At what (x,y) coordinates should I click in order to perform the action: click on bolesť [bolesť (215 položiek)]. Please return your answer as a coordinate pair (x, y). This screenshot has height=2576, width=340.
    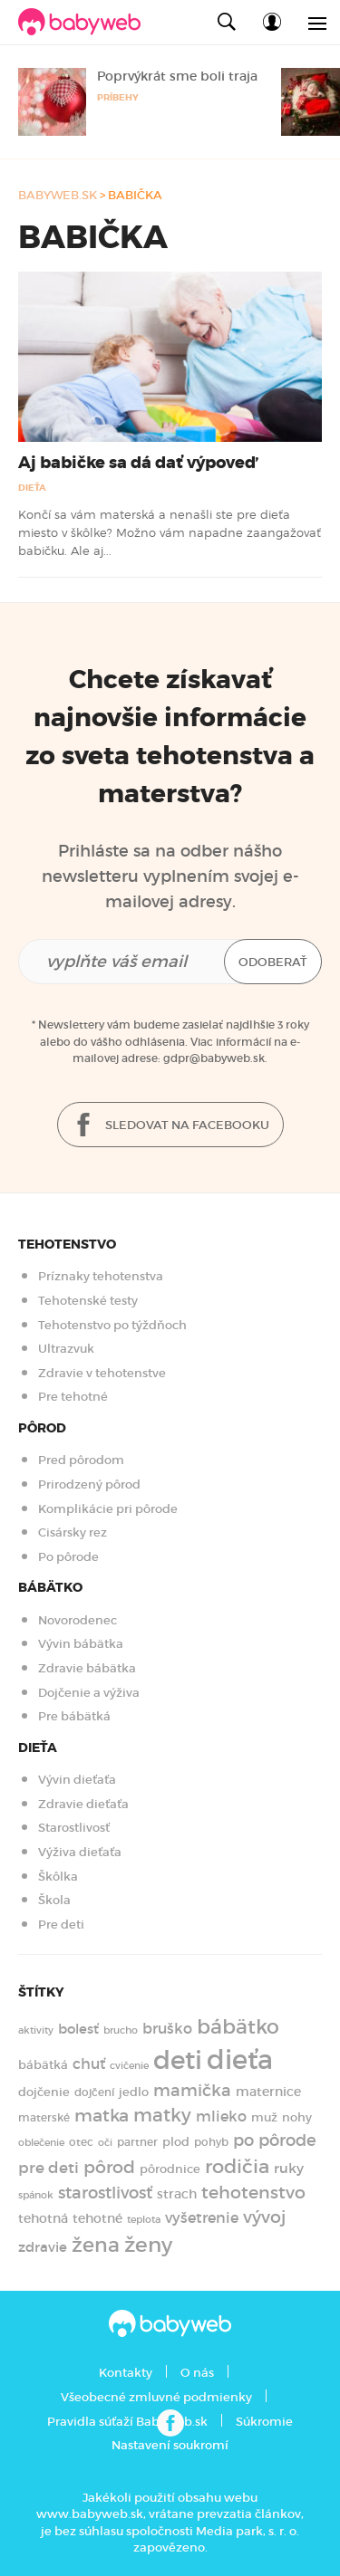
    Looking at the image, I should click on (78, 2029).